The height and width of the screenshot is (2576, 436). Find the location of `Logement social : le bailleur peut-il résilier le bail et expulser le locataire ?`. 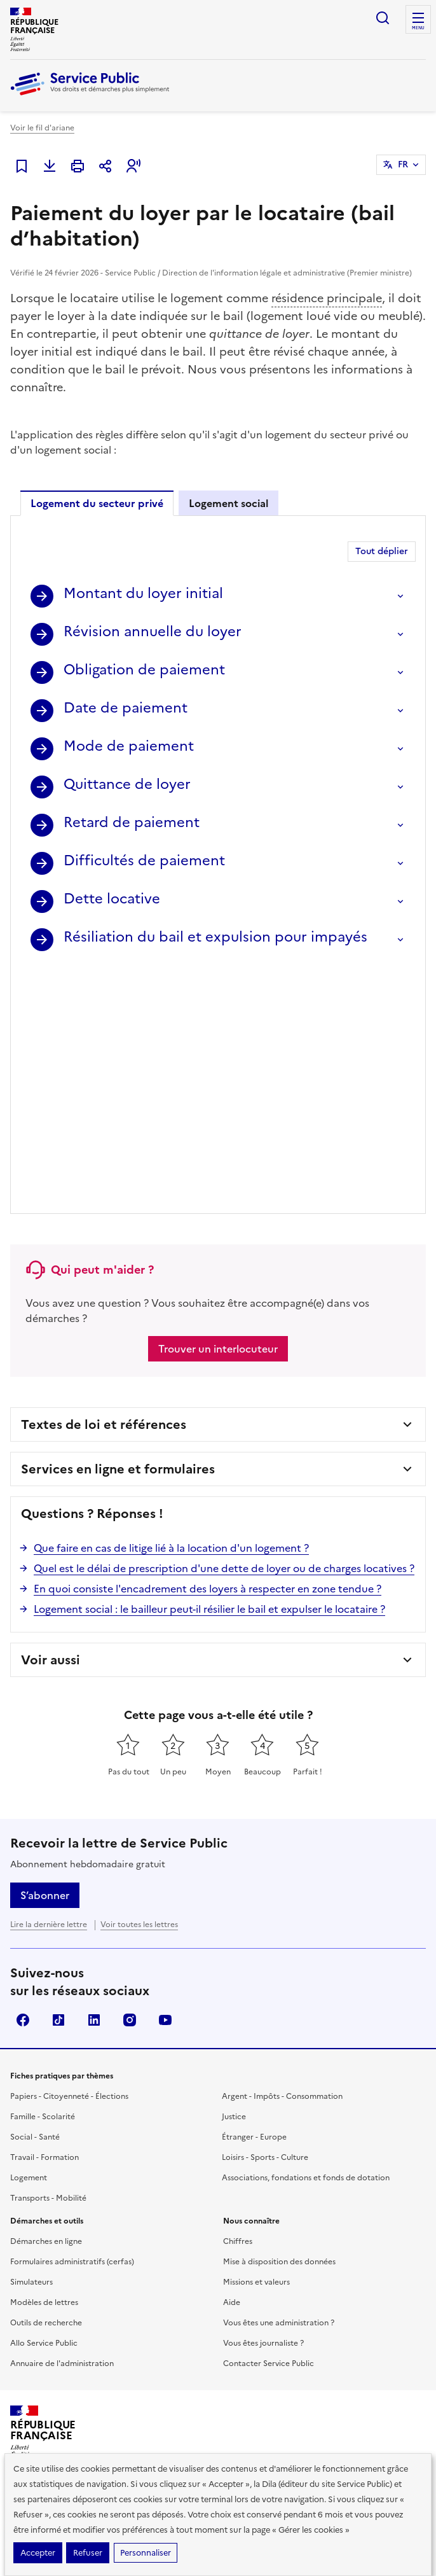

Logement social : le bailleur peut-il résilier le bail et expulser le locataire ? is located at coordinates (209, 1366).